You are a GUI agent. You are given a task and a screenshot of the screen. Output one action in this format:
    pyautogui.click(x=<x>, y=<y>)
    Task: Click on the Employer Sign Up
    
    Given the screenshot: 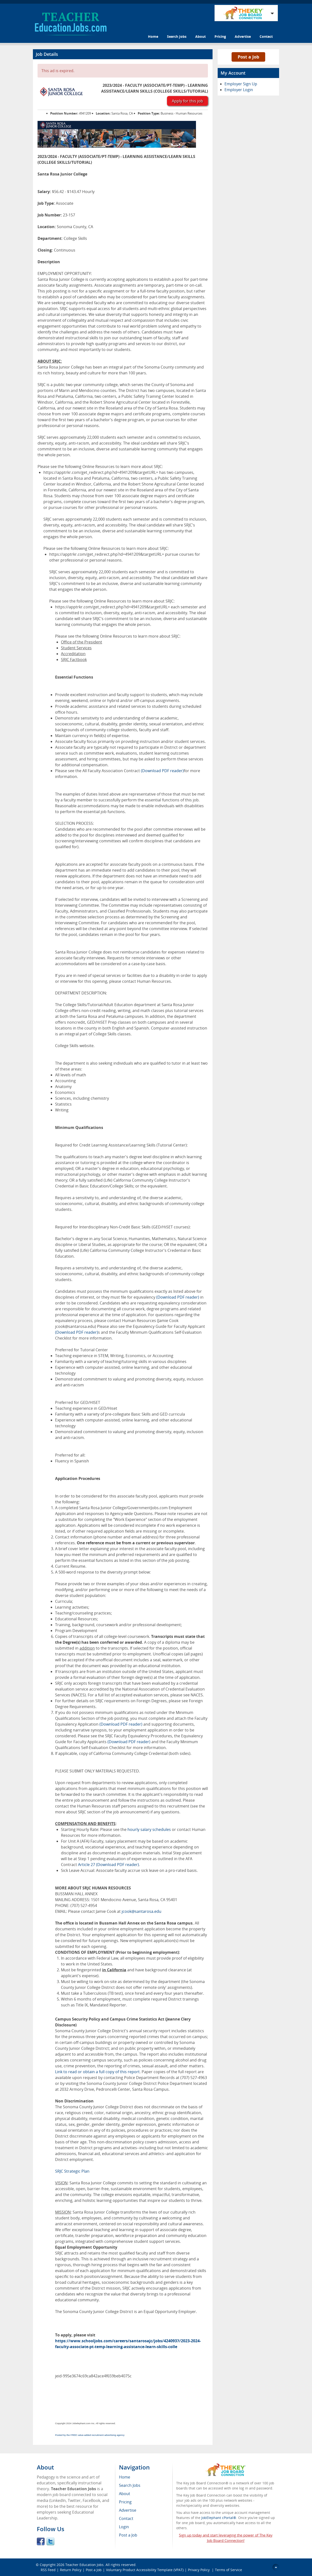 What is the action you would take?
    pyautogui.click(x=240, y=84)
    